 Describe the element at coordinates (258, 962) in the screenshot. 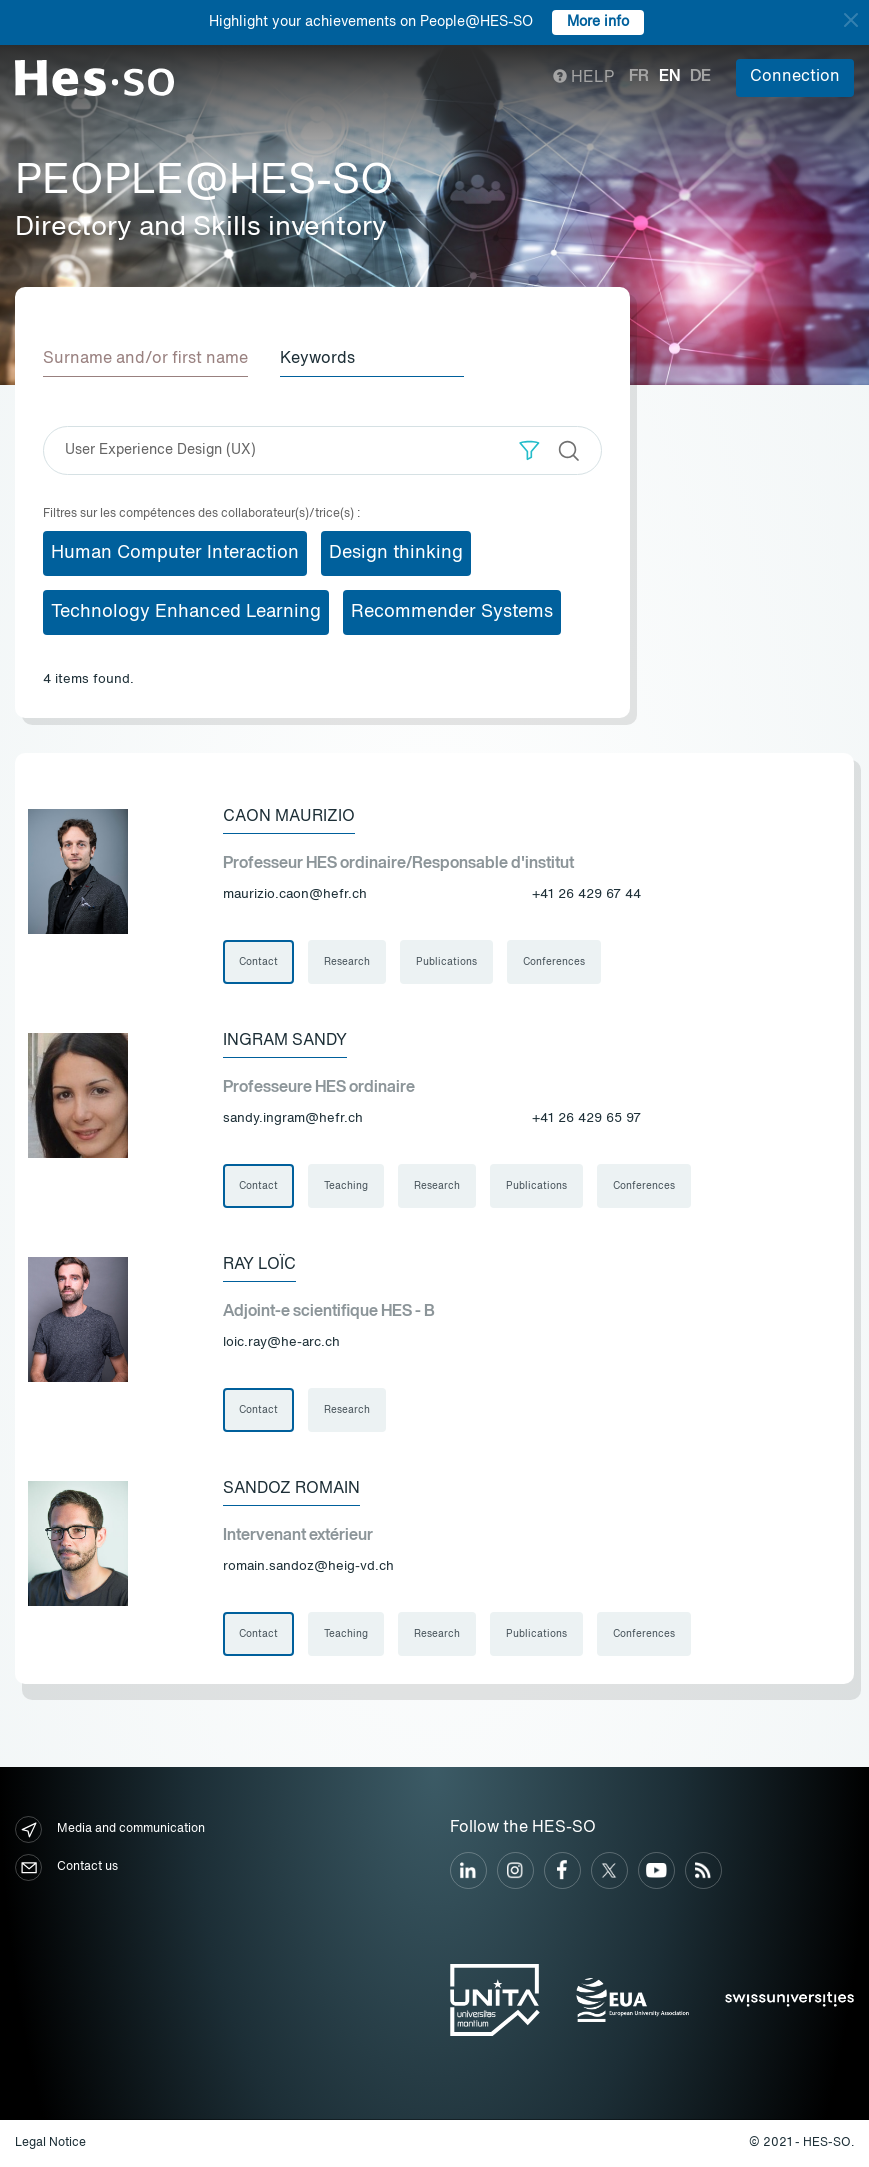

I see `Contact` at that location.